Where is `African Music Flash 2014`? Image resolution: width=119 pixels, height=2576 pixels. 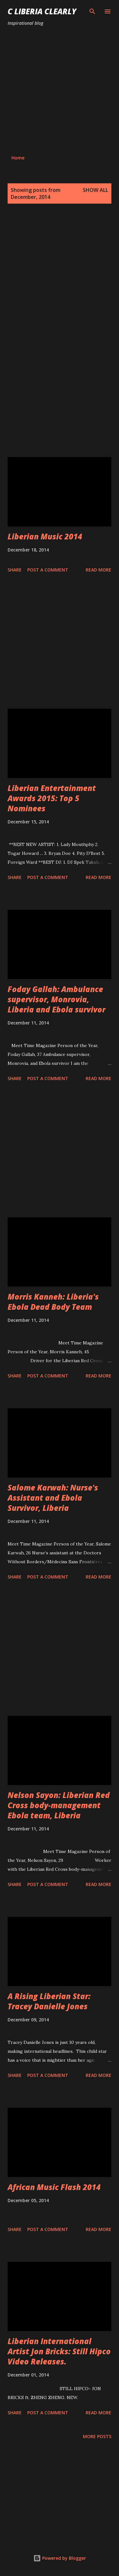 African Music Flash 2014 is located at coordinates (54, 2187).